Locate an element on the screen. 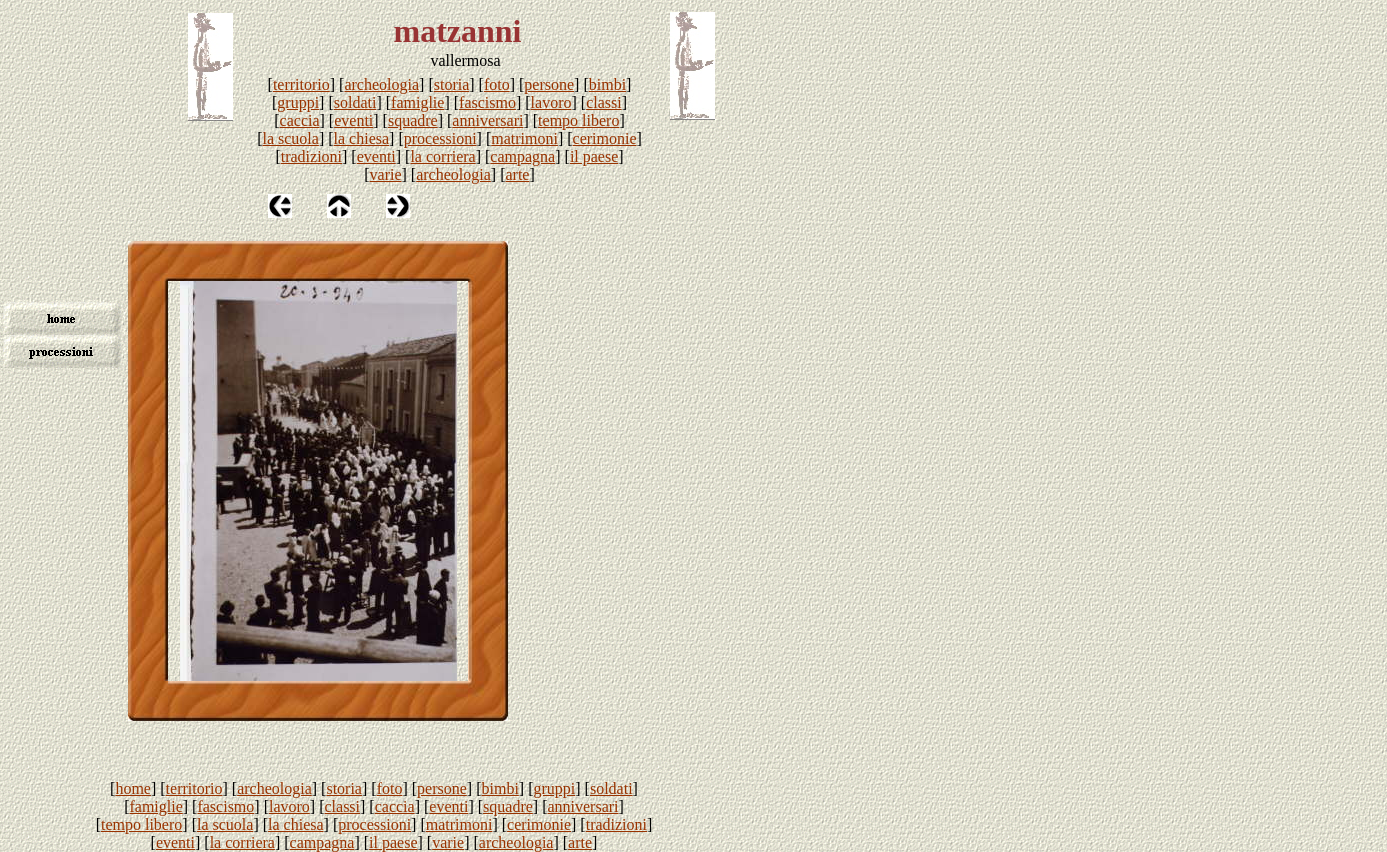  territorio is located at coordinates (301, 84).